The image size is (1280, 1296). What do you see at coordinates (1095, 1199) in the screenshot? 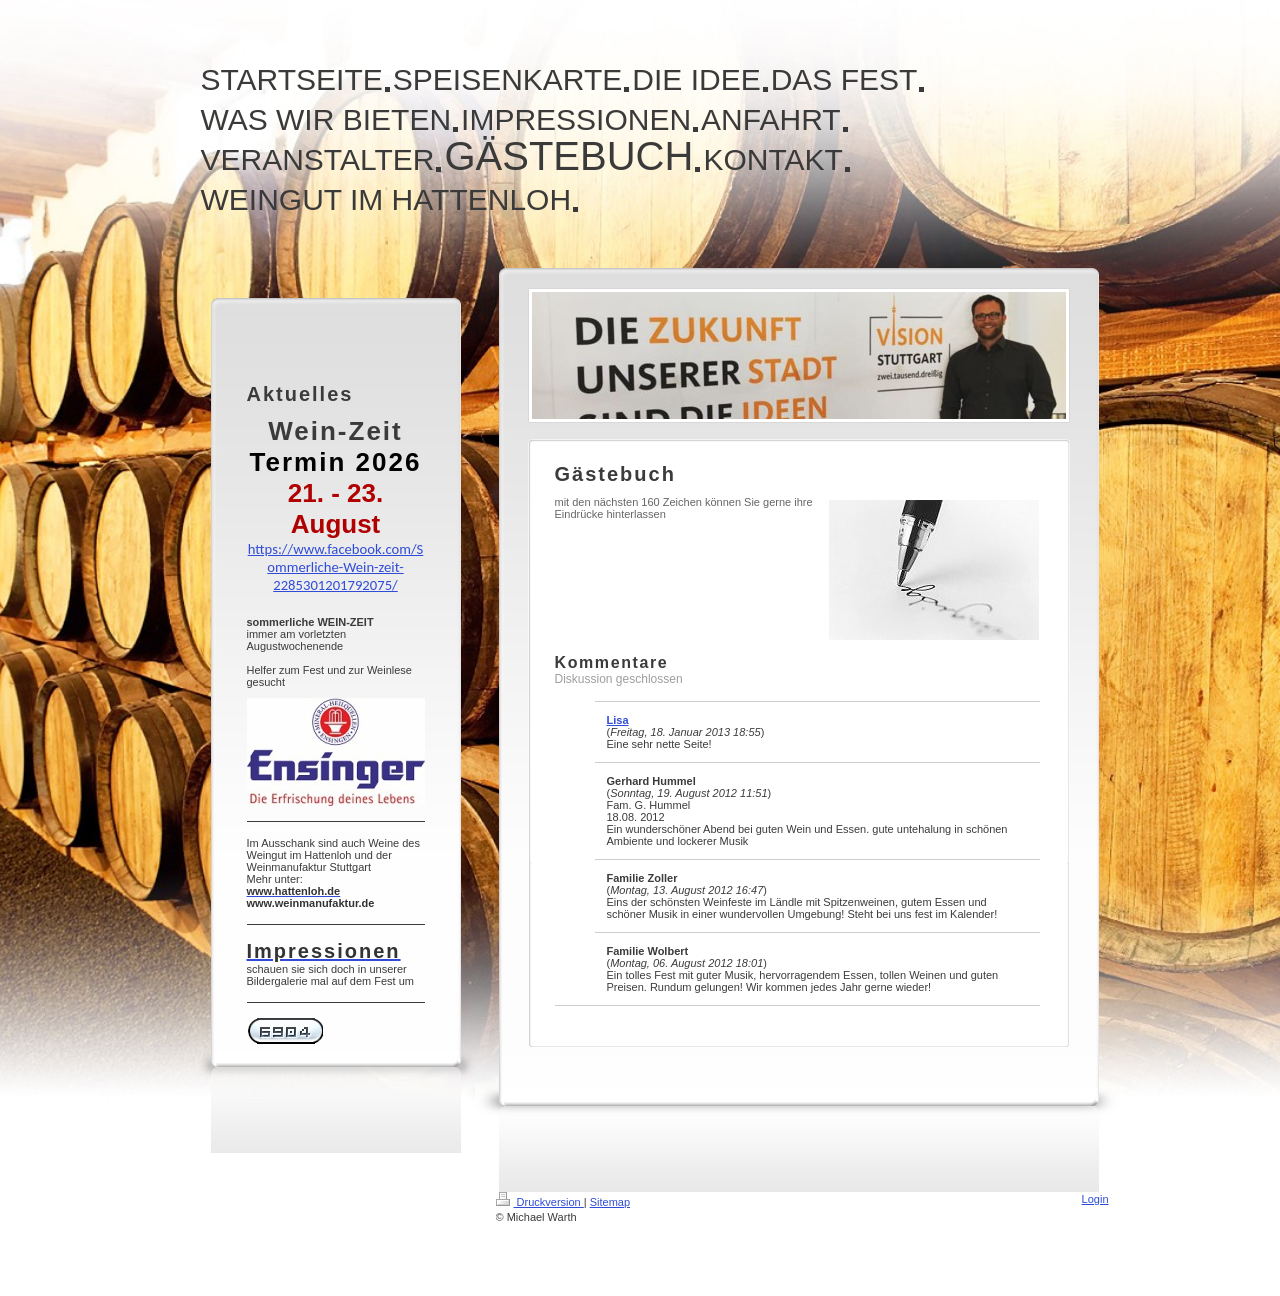
I see `Login` at bounding box center [1095, 1199].